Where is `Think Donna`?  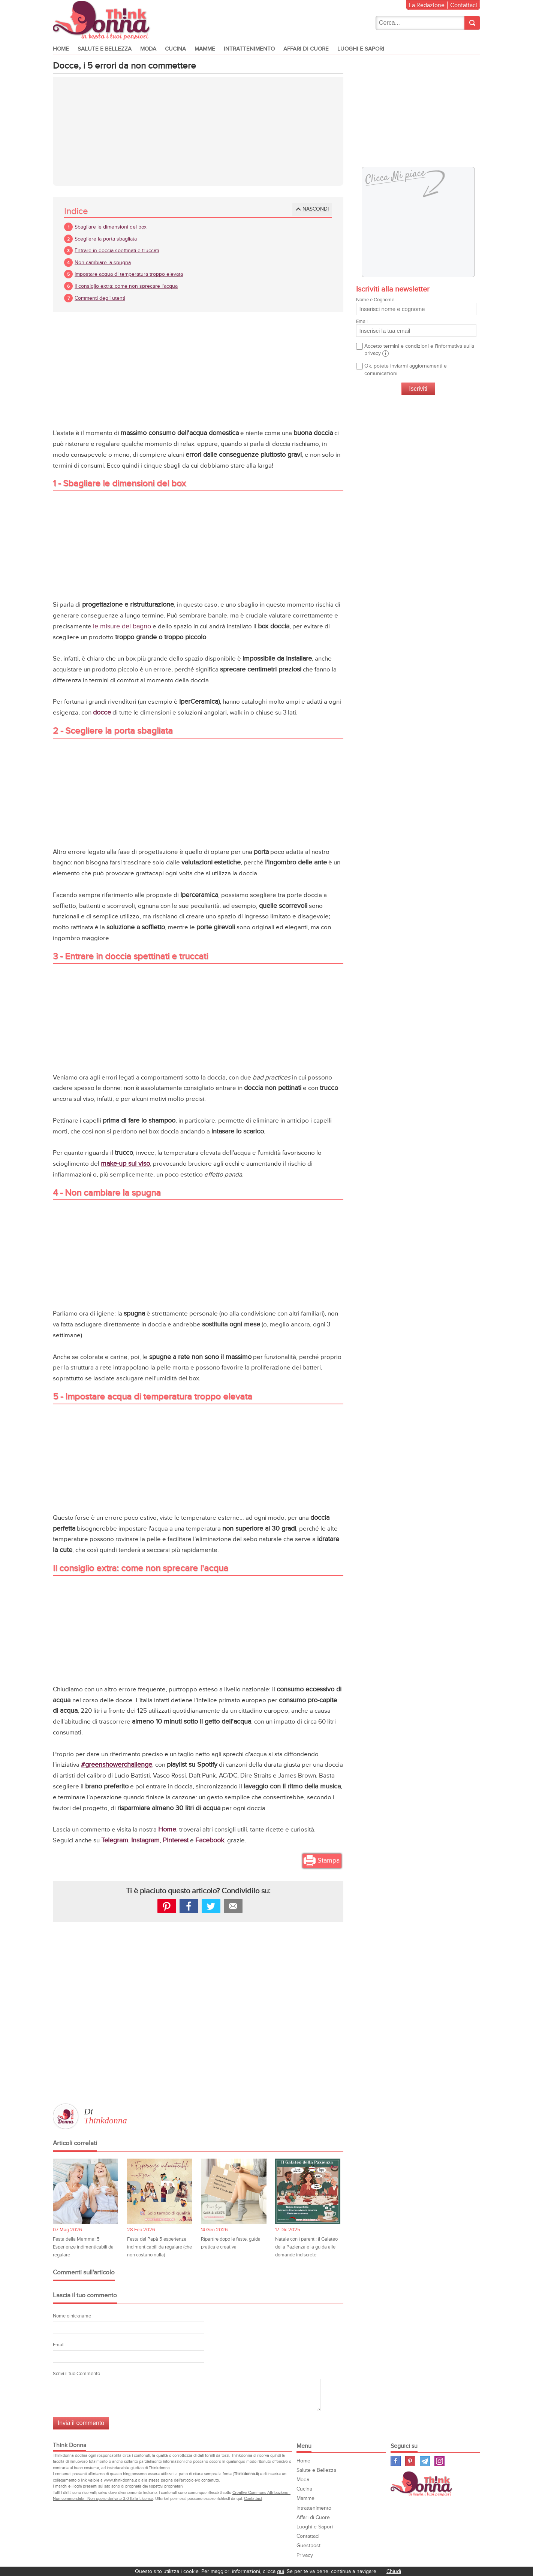
Think Donna is located at coordinates (422, 2485).